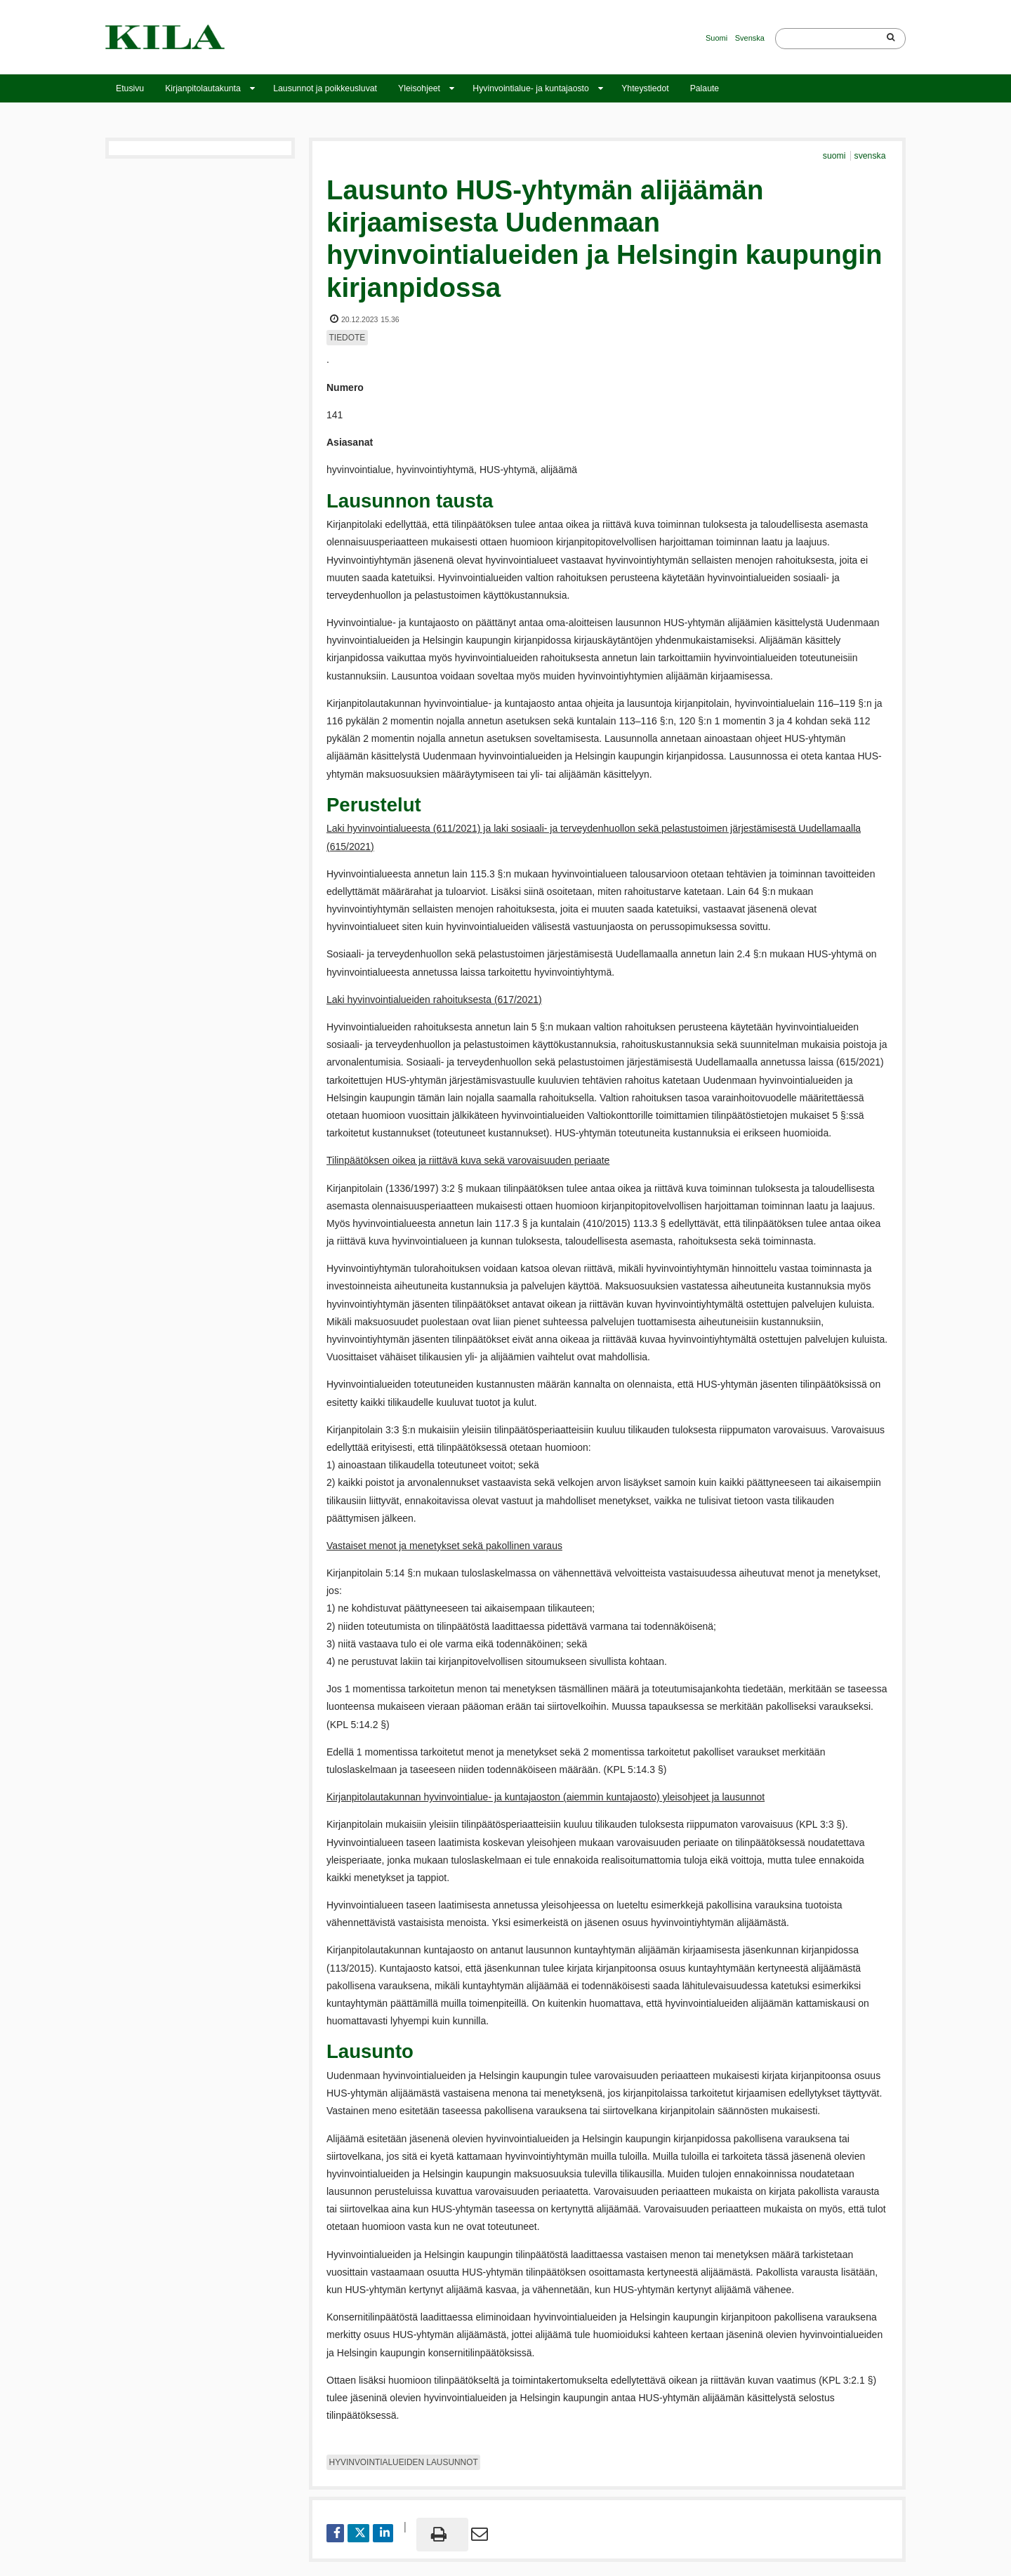 Image resolution: width=1011 pixels, height=2576 pixels. Describe the element at coordinates (705, 88) in the screenshot. I see `Palaute` at that location.